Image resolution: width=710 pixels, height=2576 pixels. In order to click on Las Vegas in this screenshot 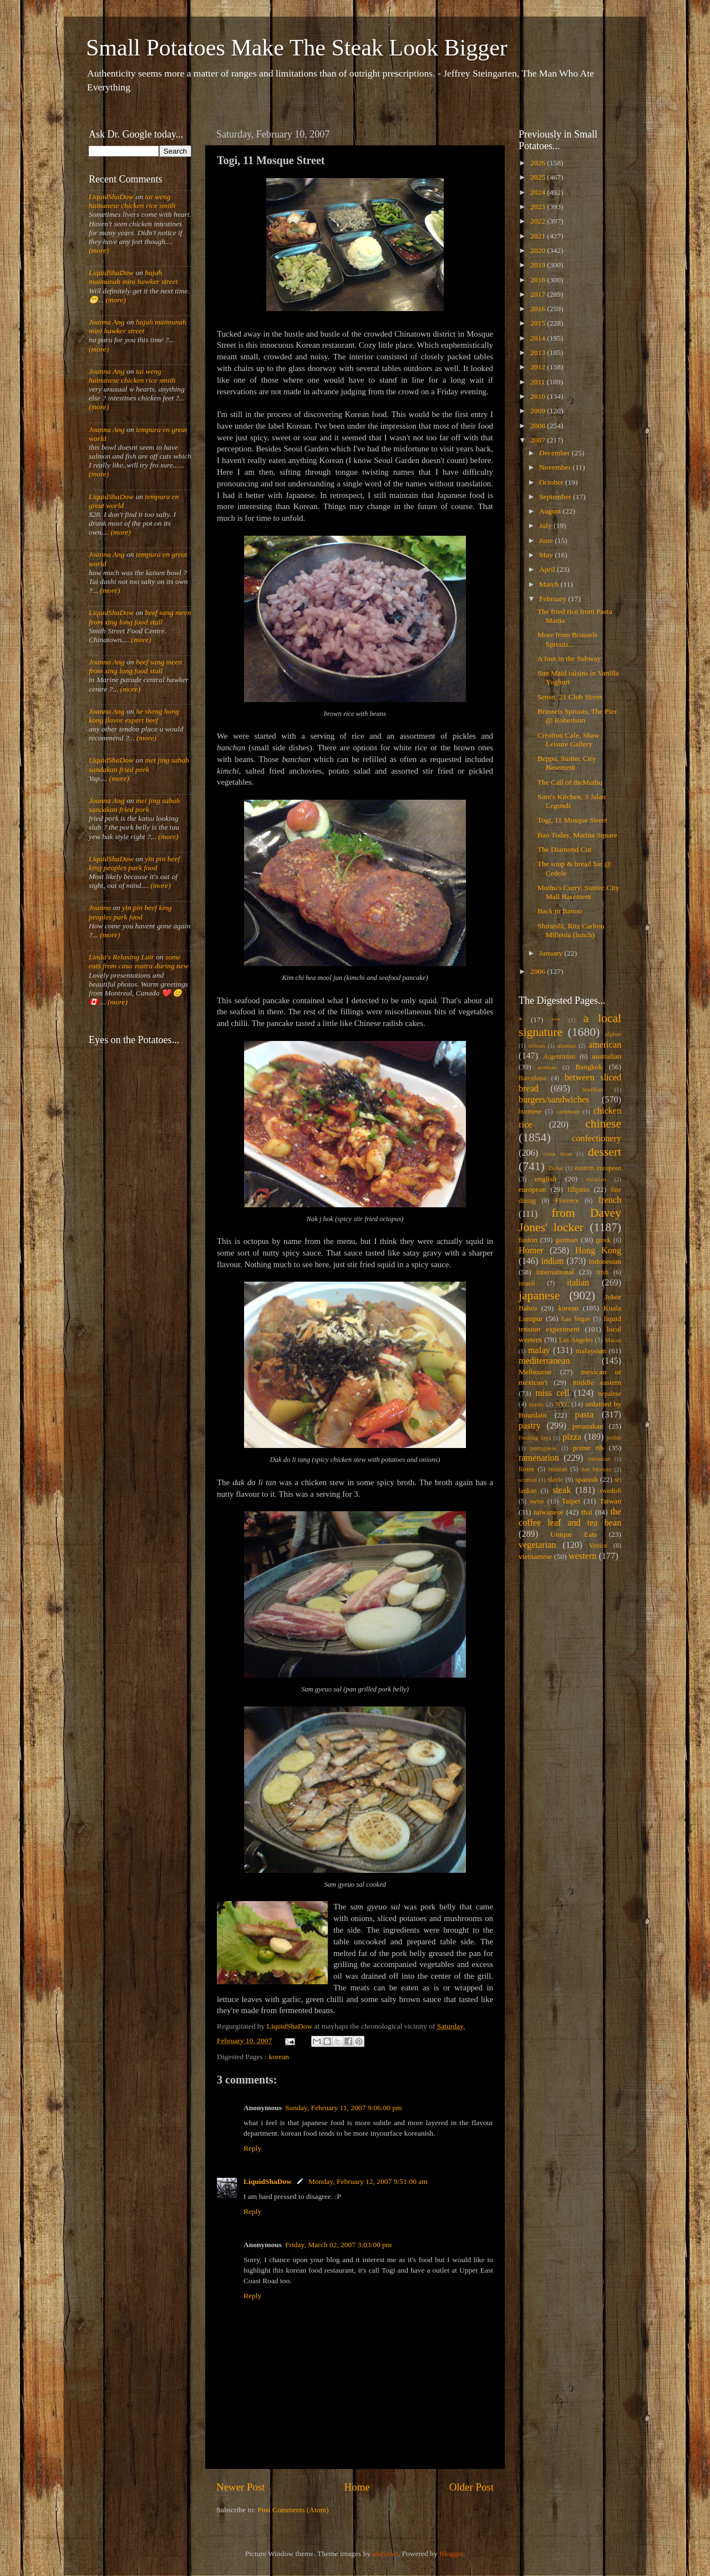, I will do `click(575, 1319)`.